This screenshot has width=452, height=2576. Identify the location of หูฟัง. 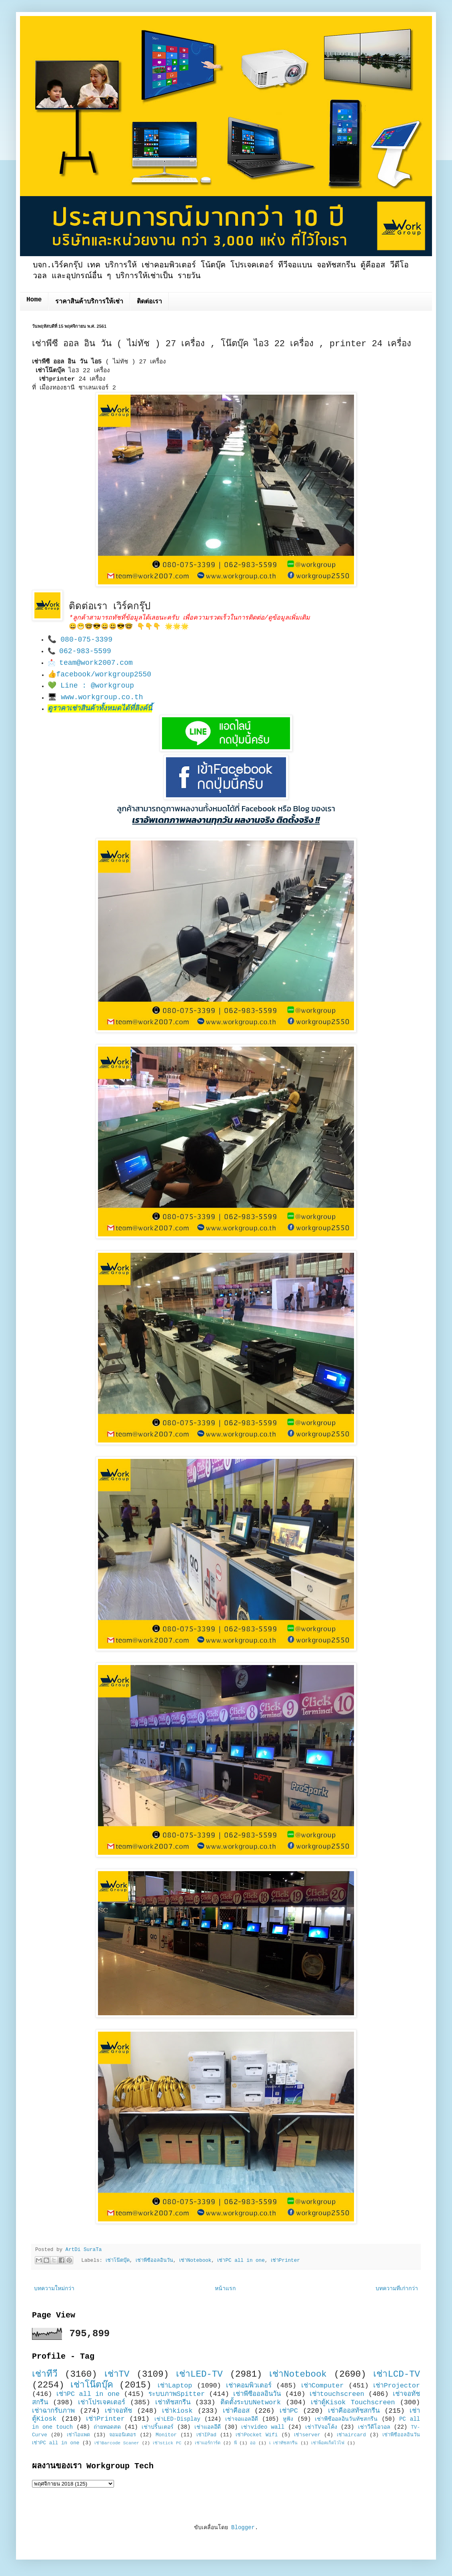
(288, 2419).